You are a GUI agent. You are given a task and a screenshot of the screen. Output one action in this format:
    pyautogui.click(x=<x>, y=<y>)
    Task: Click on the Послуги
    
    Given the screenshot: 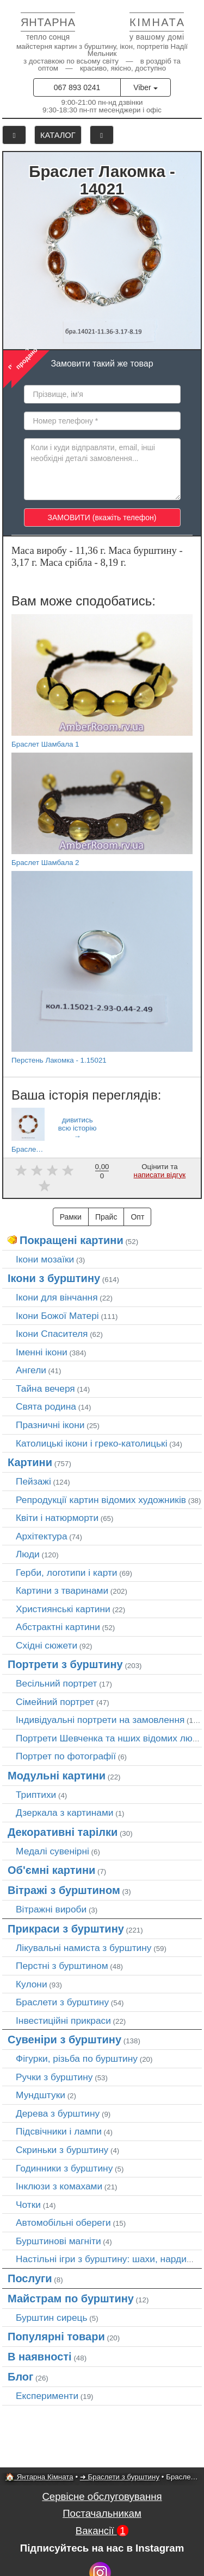 What is the action you would take?
    pyautogui.click(x=30, y=2278)
    